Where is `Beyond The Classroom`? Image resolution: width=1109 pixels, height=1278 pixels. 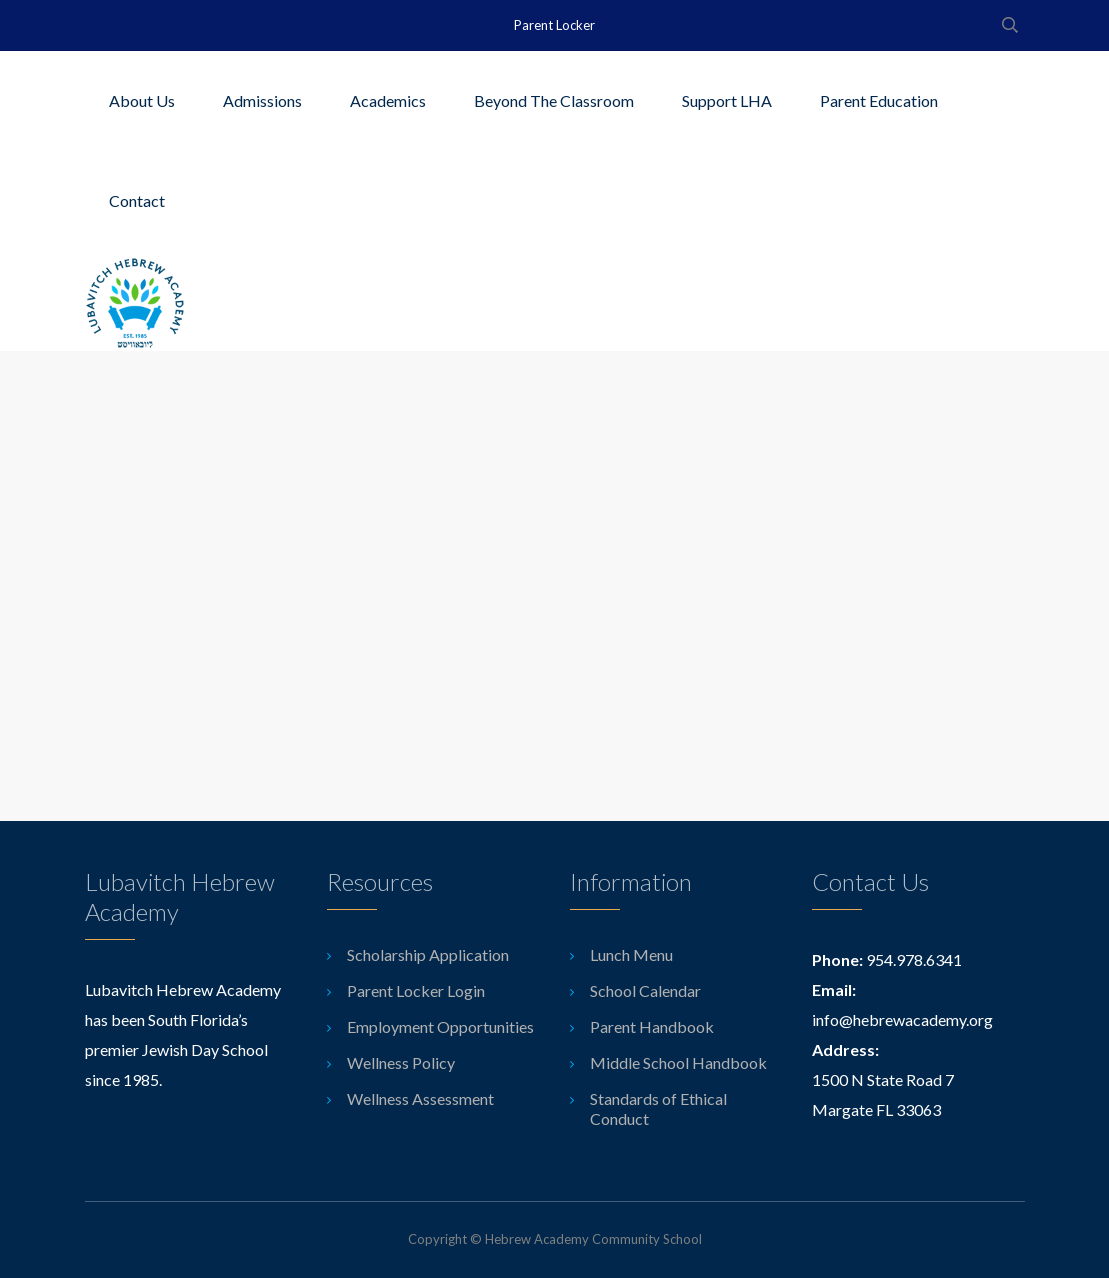
Beyond The Classroom is located at coordinates (554, 100).